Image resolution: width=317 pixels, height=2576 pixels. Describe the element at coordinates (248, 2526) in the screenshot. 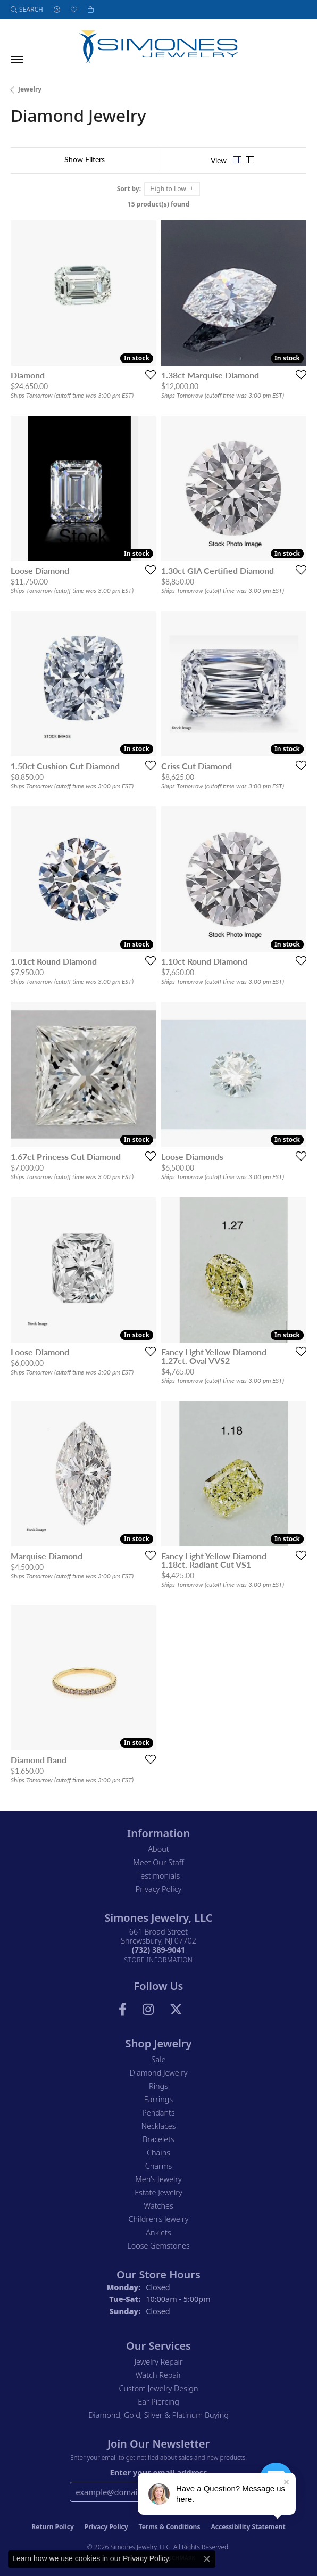

I see `Accessibility Statement` at that location.